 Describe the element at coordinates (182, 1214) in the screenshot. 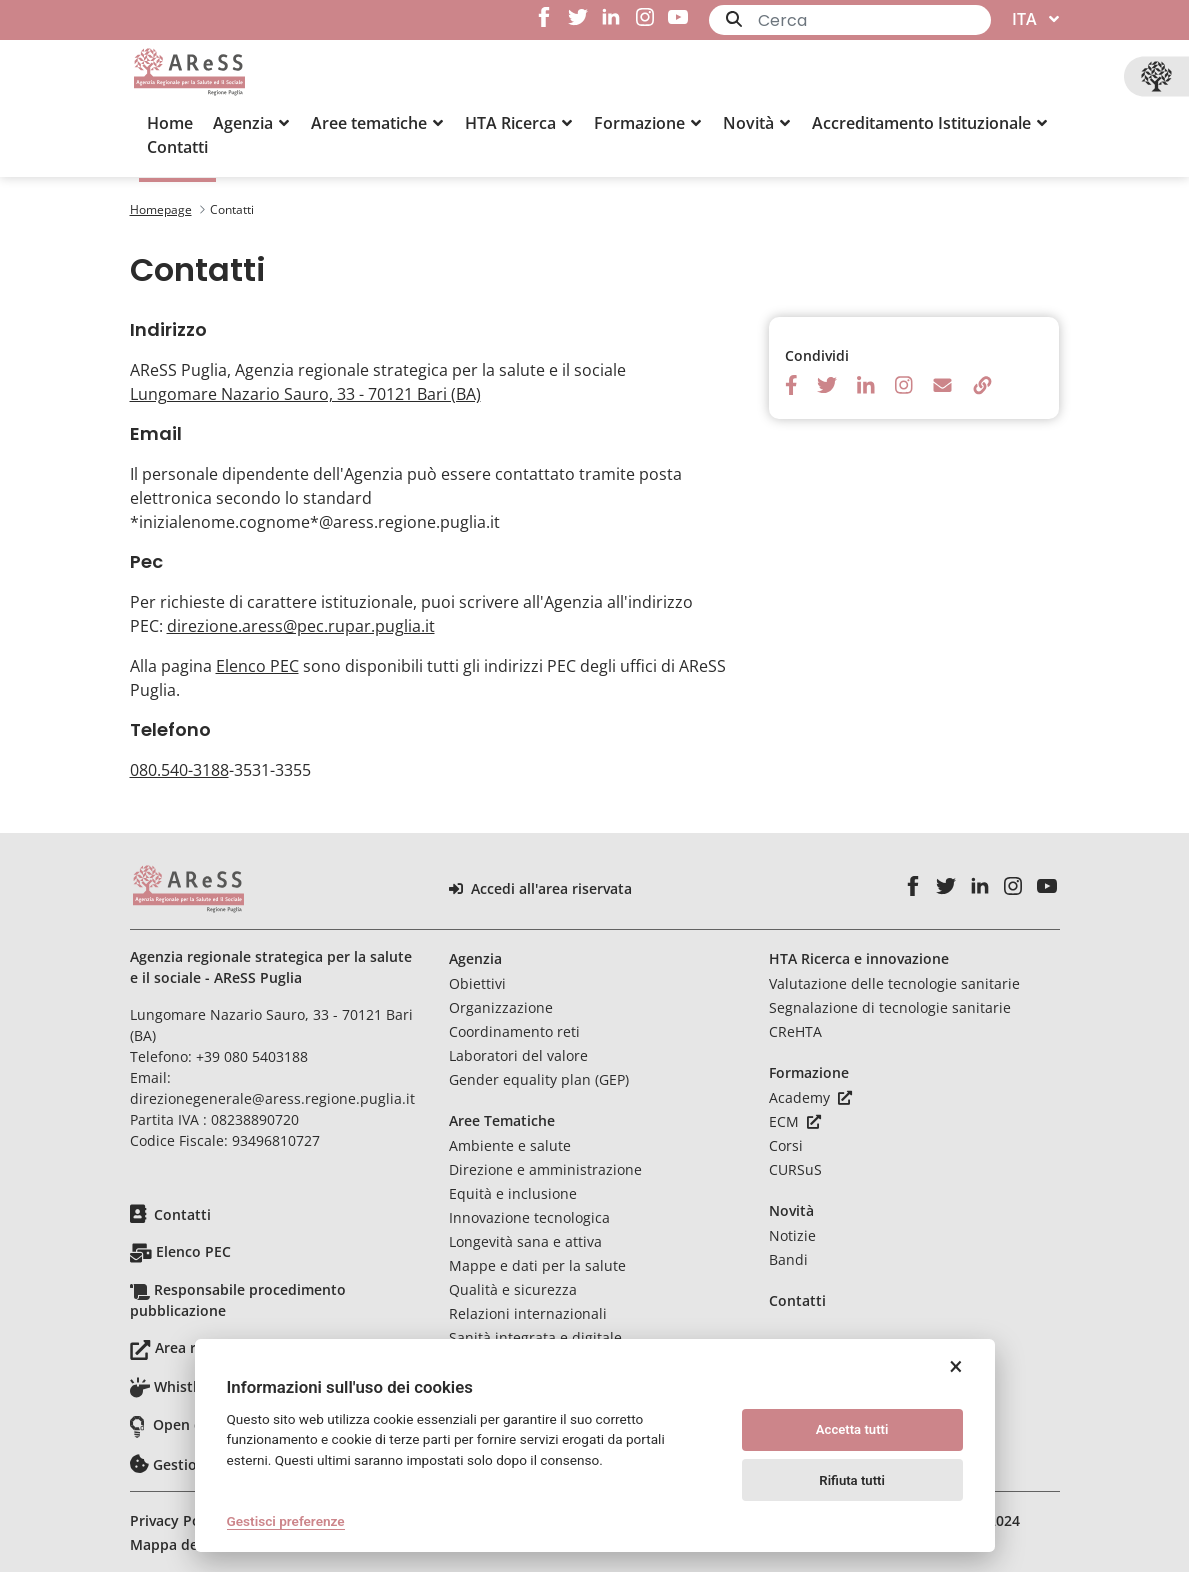

I see `Contatti` at that location.